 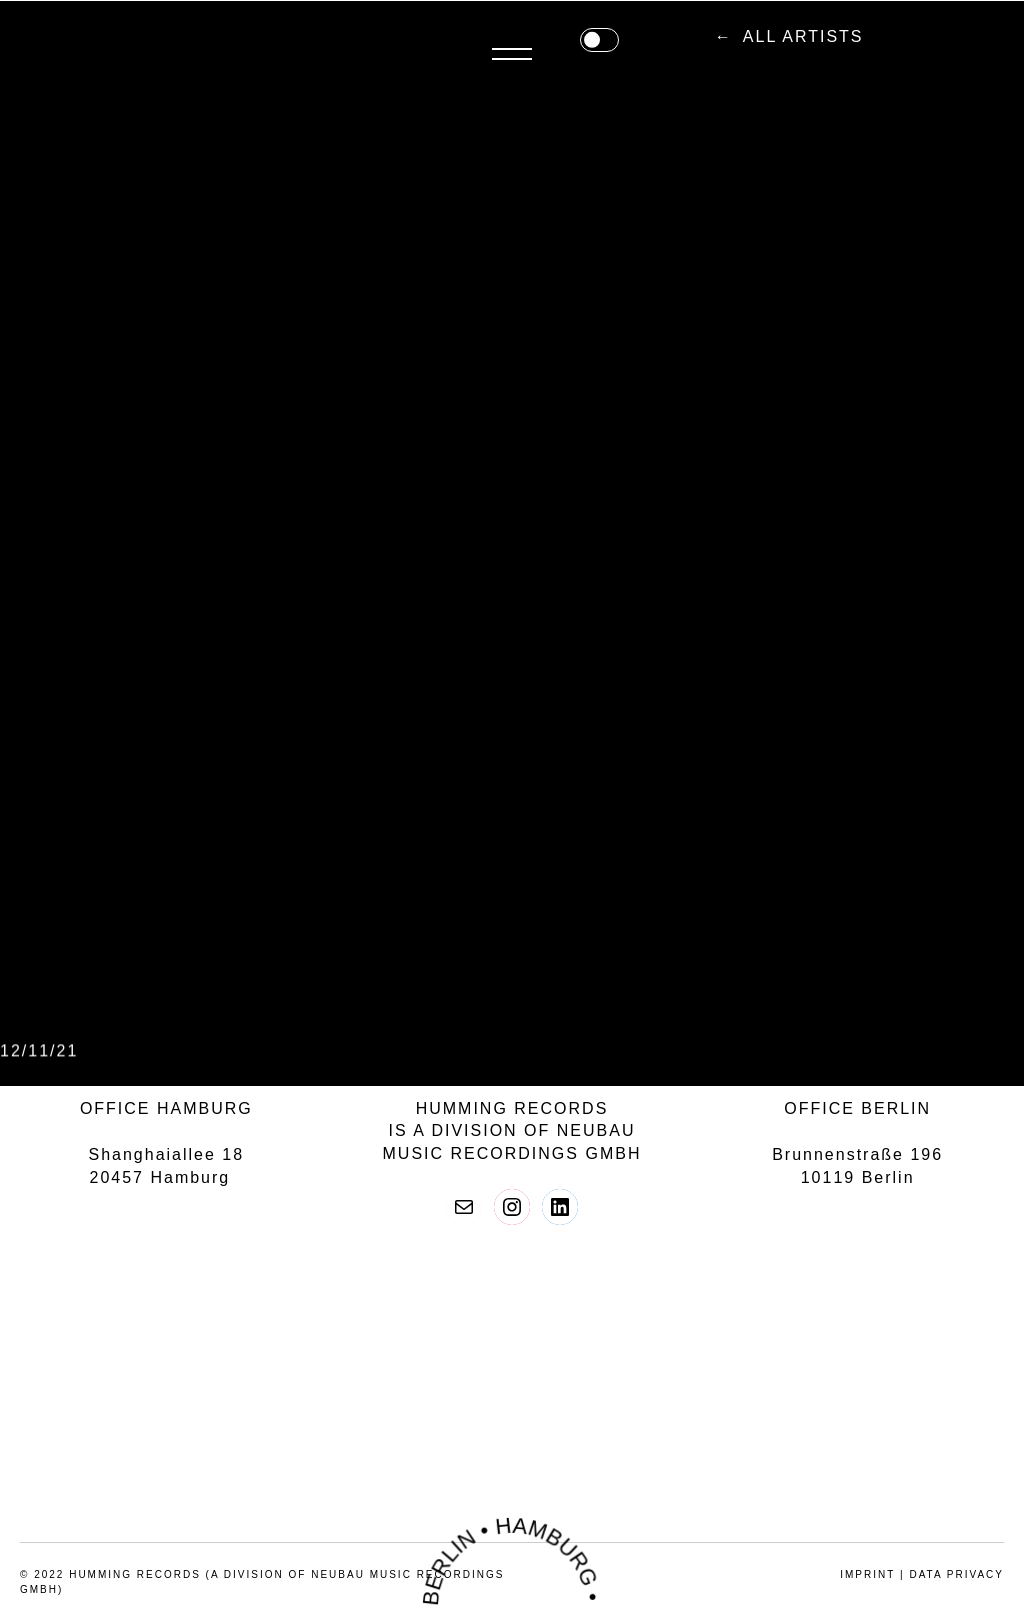 I want to click on all artists, so click(x=516, y=36).